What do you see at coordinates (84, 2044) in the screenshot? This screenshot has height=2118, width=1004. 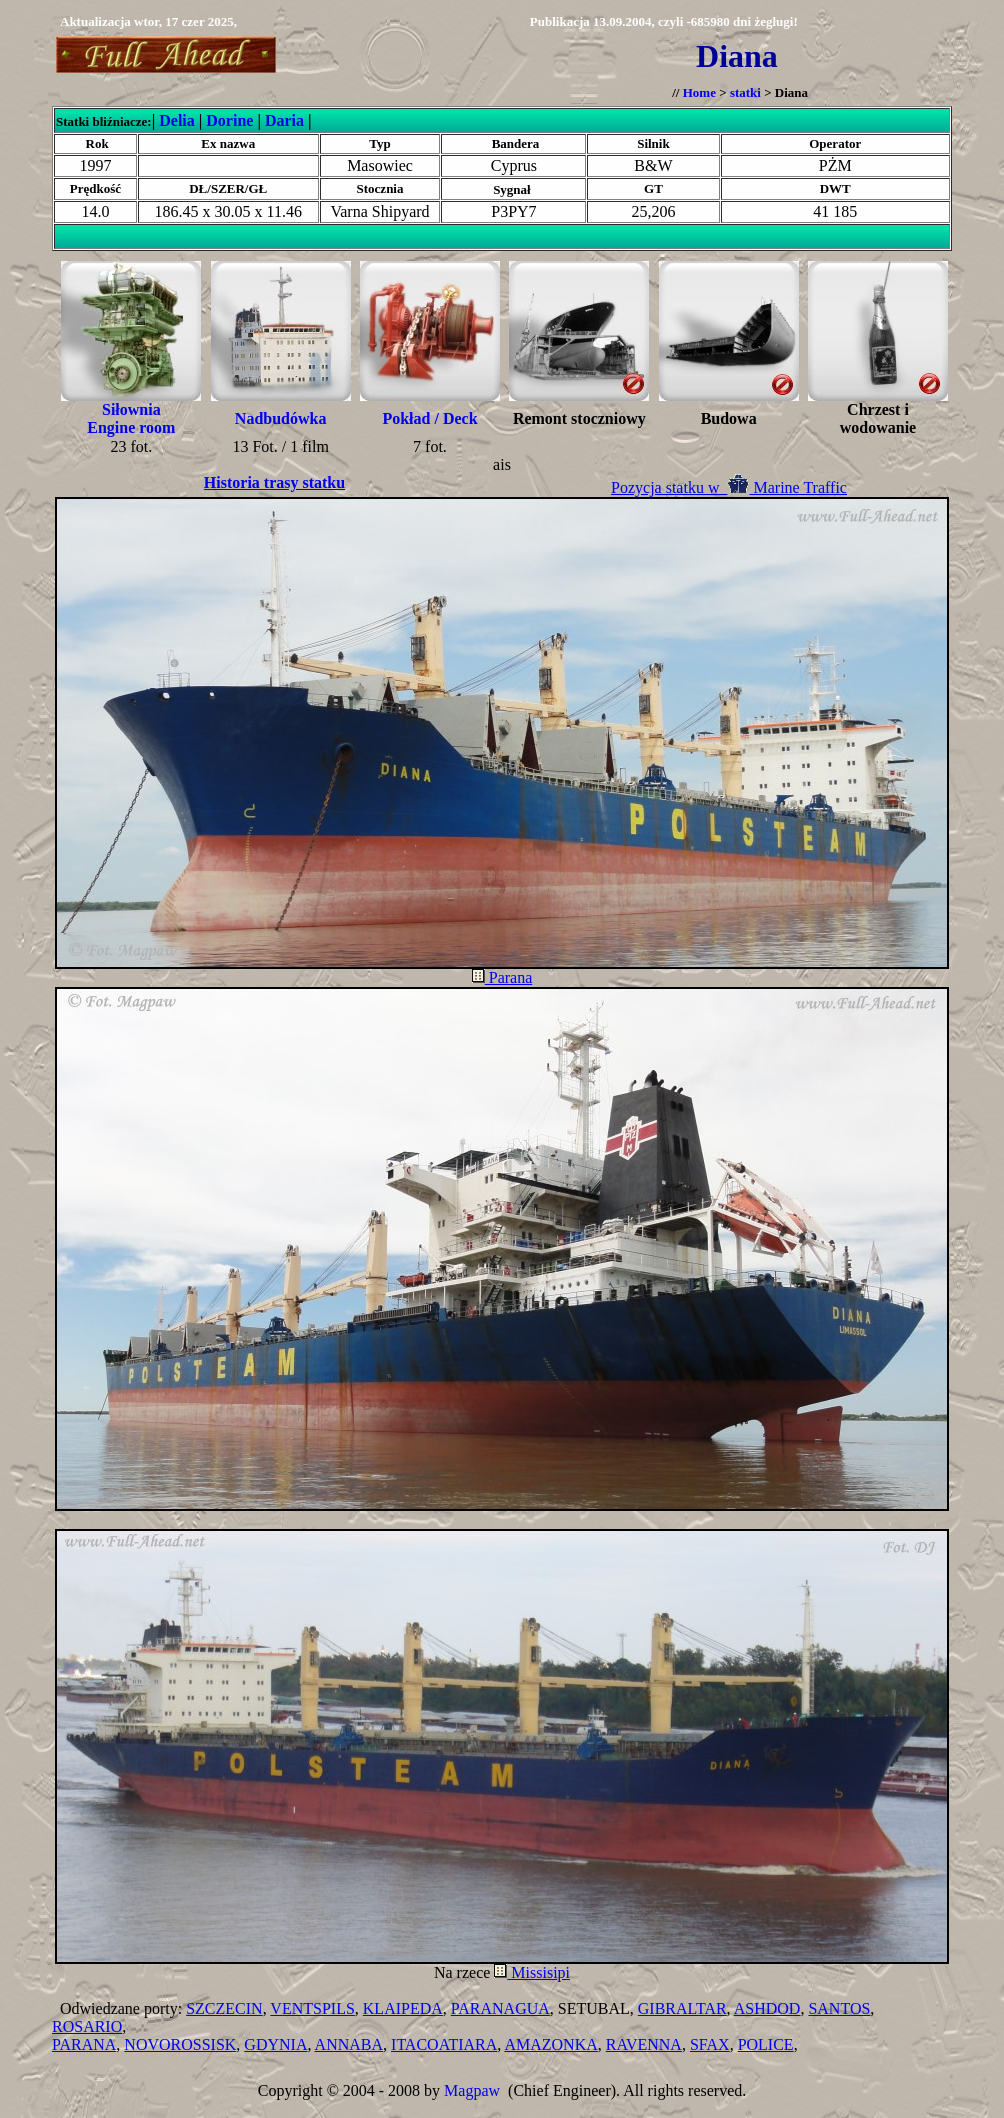 I see `PARANA` at bounding box center [84, 2044].